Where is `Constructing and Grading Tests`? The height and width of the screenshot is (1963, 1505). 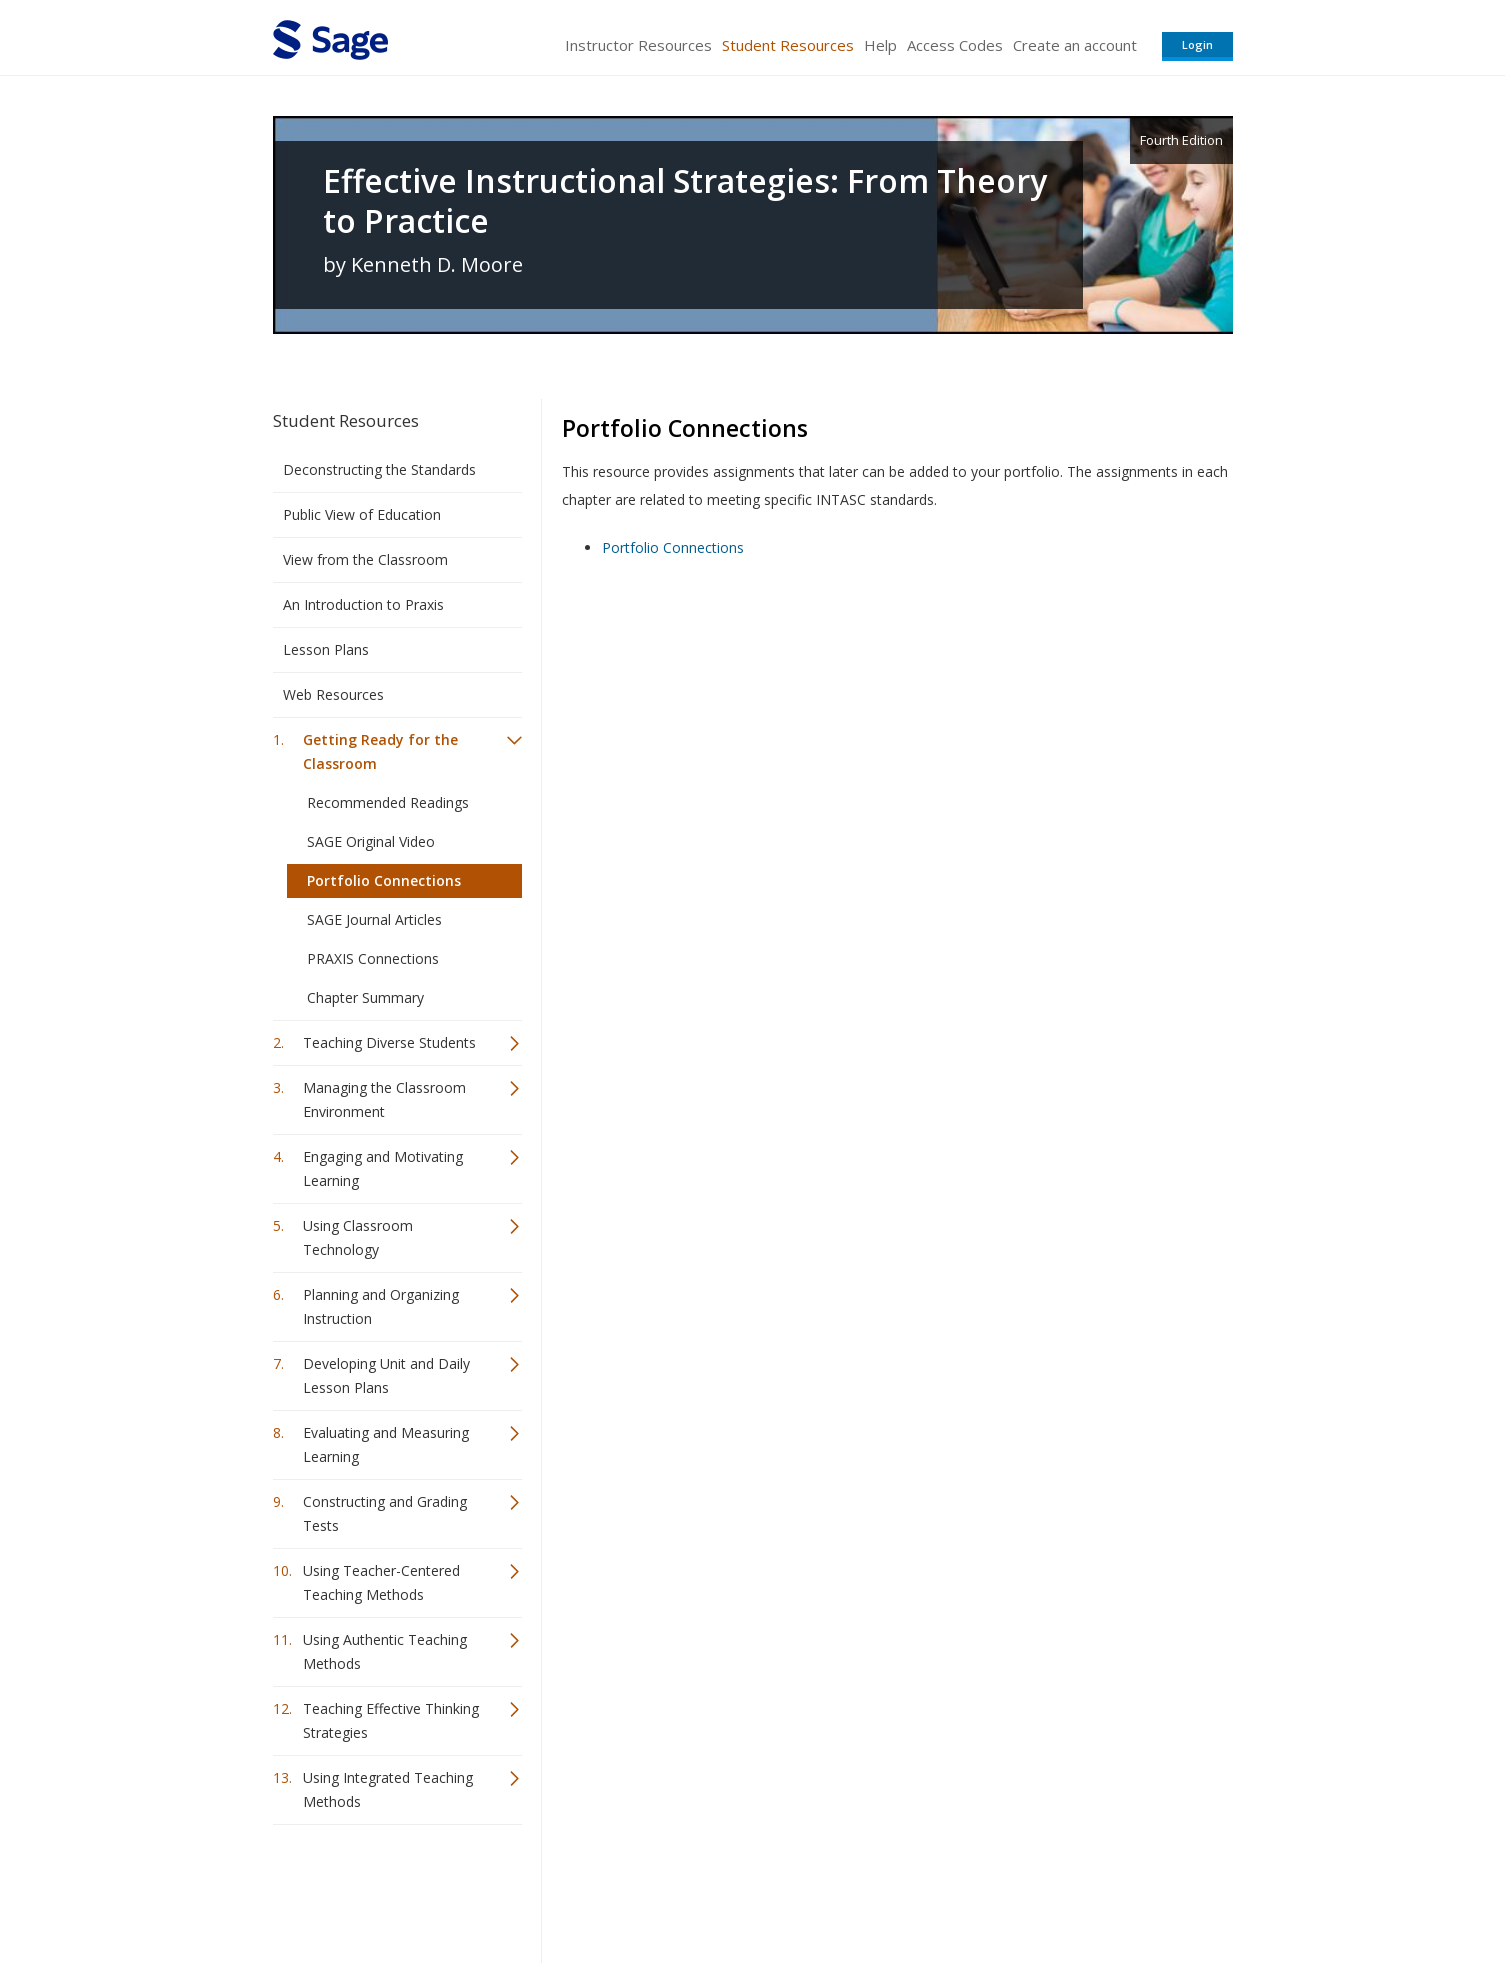
Constructing and Grading Tests is located at coordinates (385, 1513).